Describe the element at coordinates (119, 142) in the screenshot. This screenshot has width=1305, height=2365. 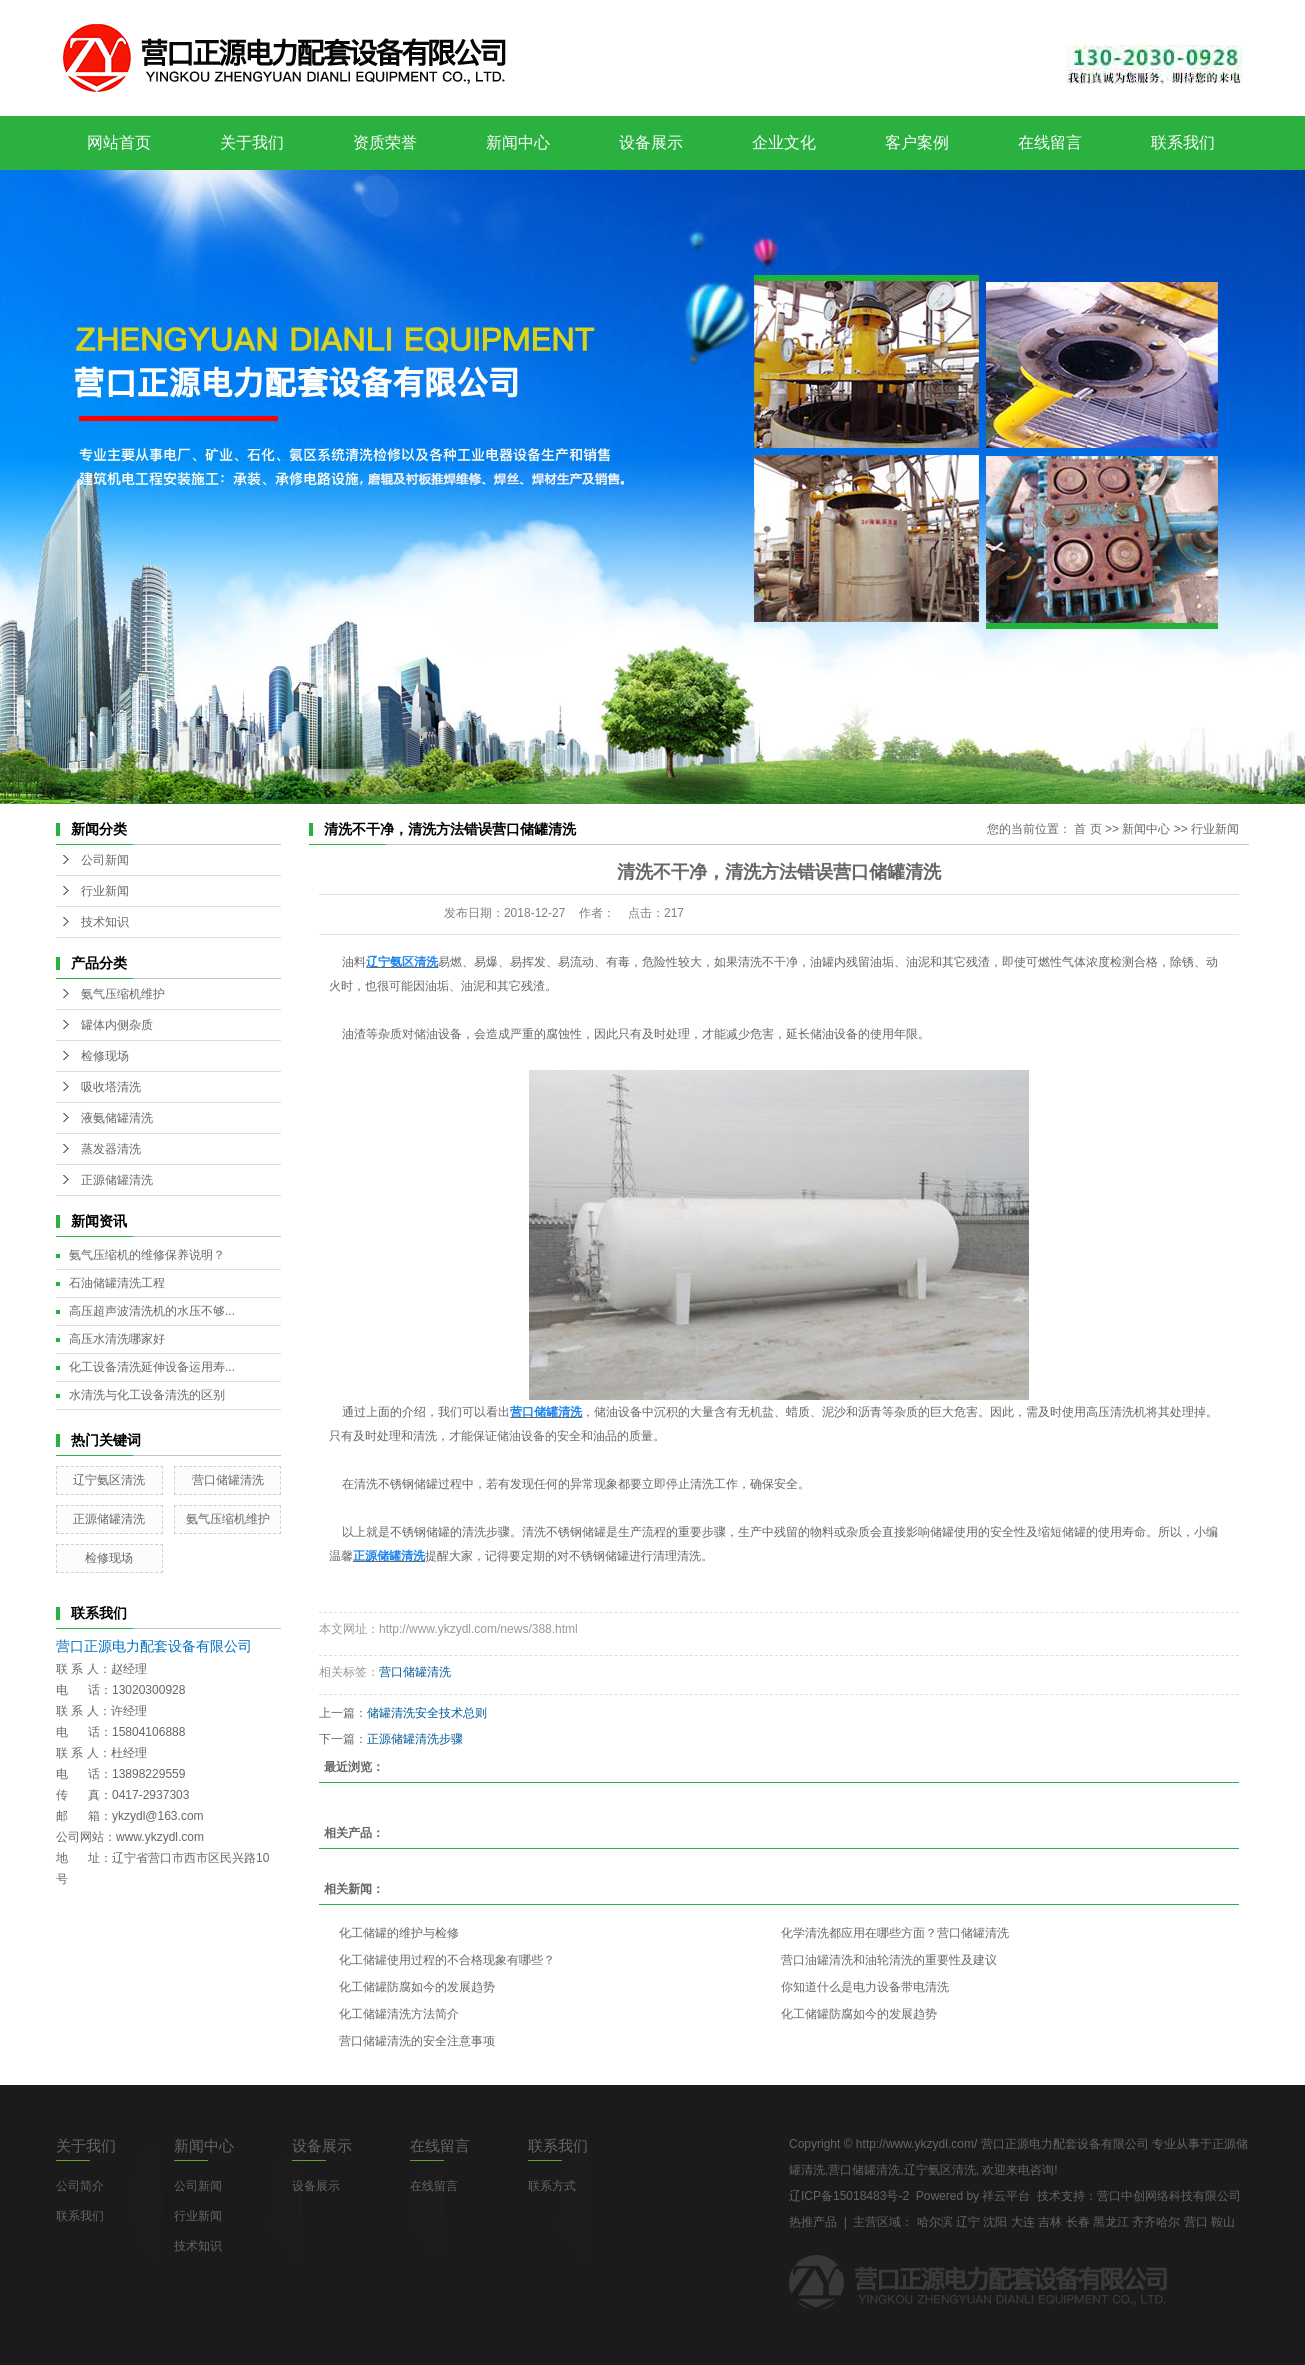
I see `网站首页` at that location.